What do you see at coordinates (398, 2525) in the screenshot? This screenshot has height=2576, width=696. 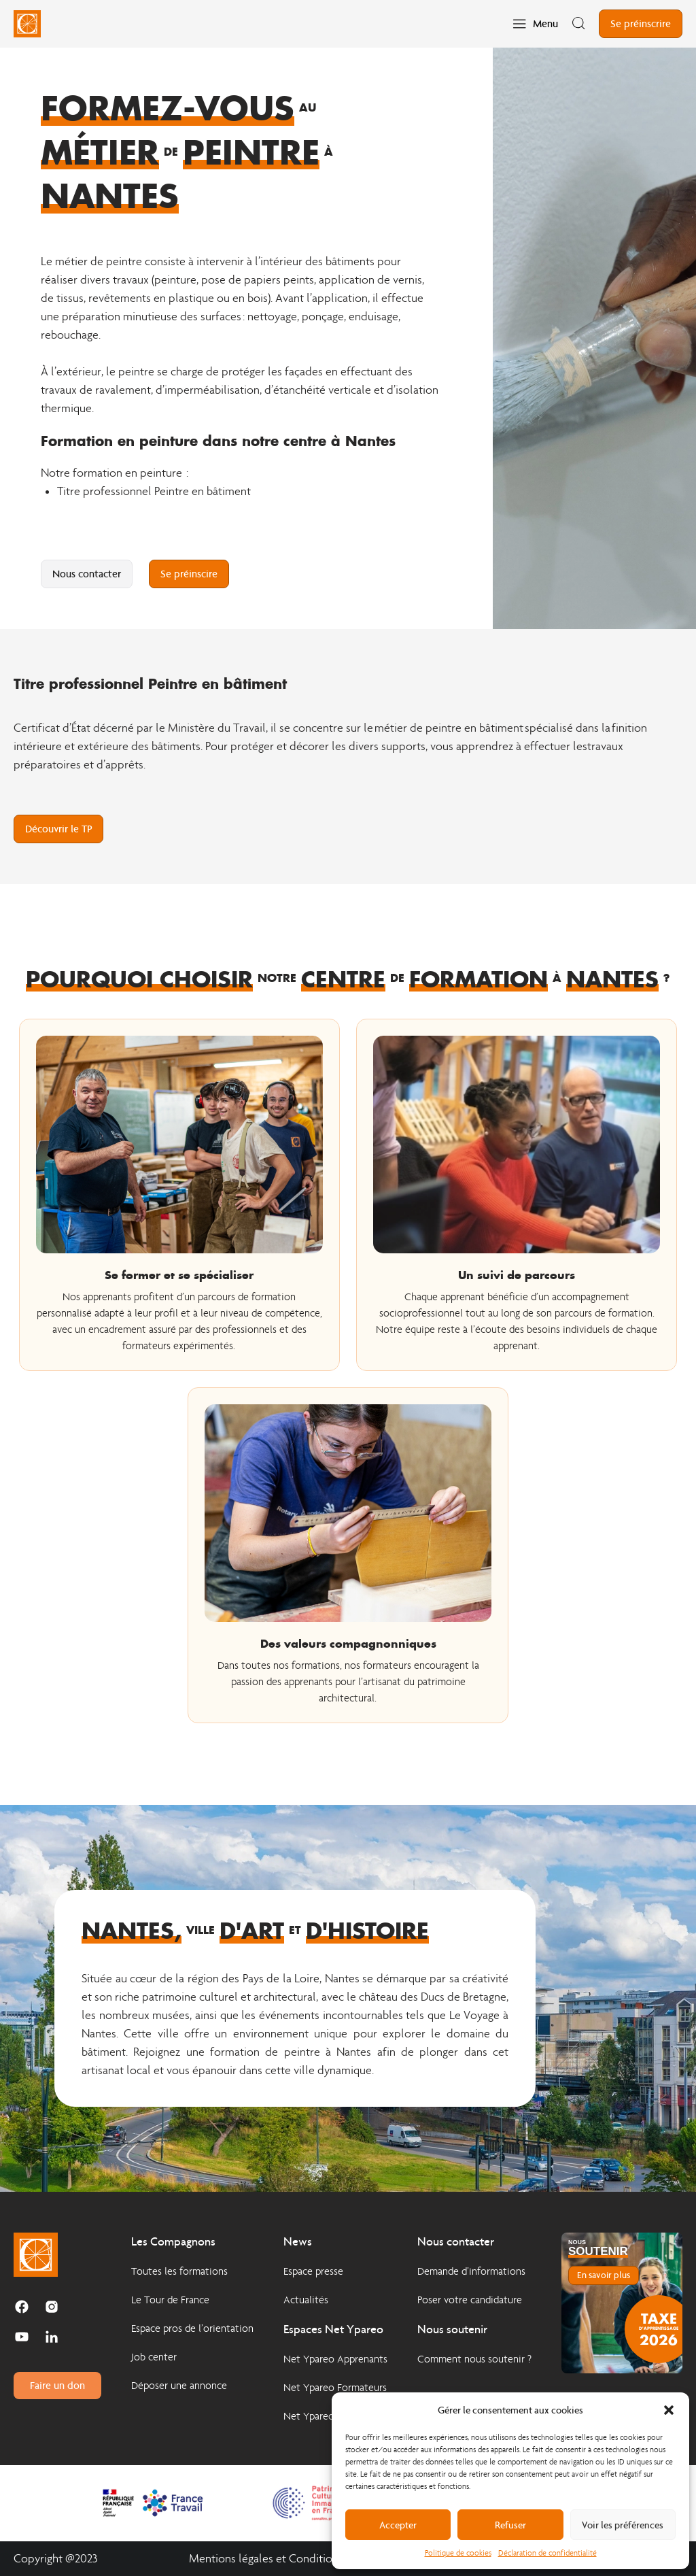 I see `Accepter` at bounding box center [398, 2525].